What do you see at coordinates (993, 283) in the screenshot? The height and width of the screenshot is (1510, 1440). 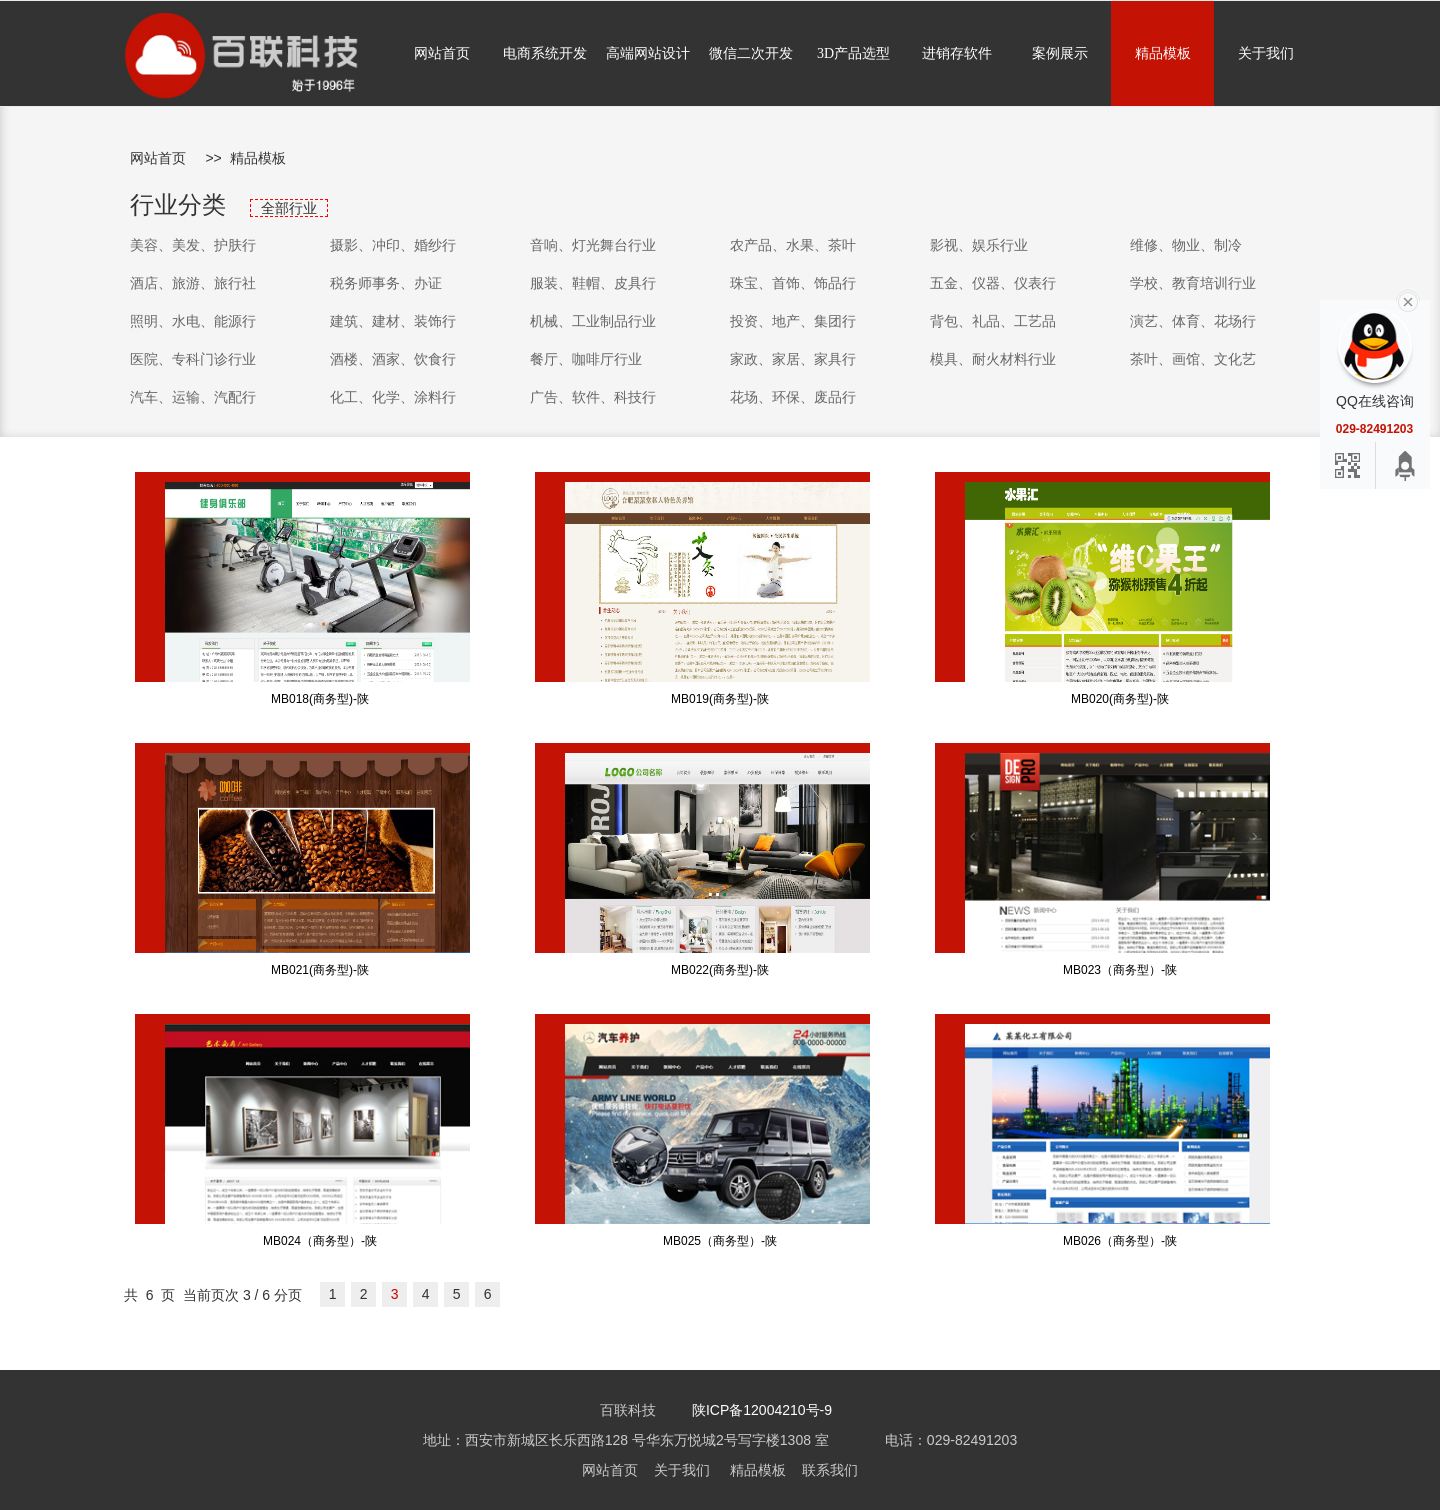 I see `五金、仪器、仪表行` at bounding box center [993, 283].